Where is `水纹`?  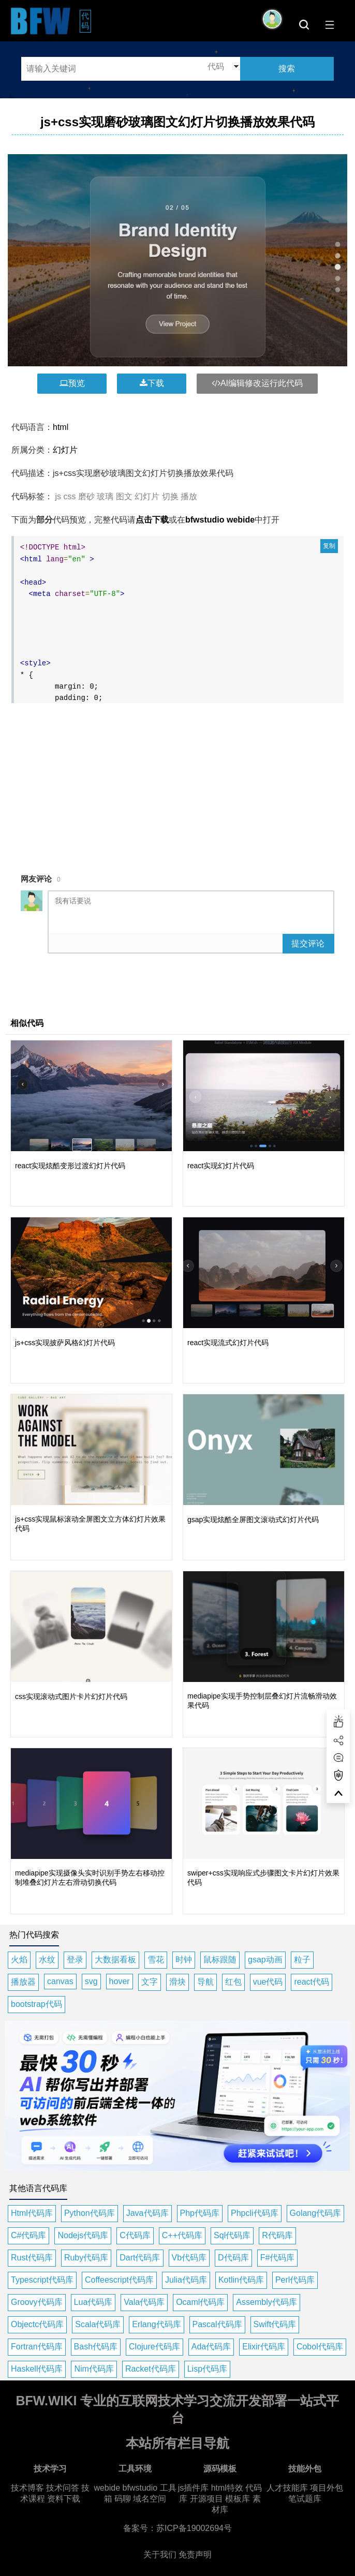
水纹 is located at coordinates (47, 1959).